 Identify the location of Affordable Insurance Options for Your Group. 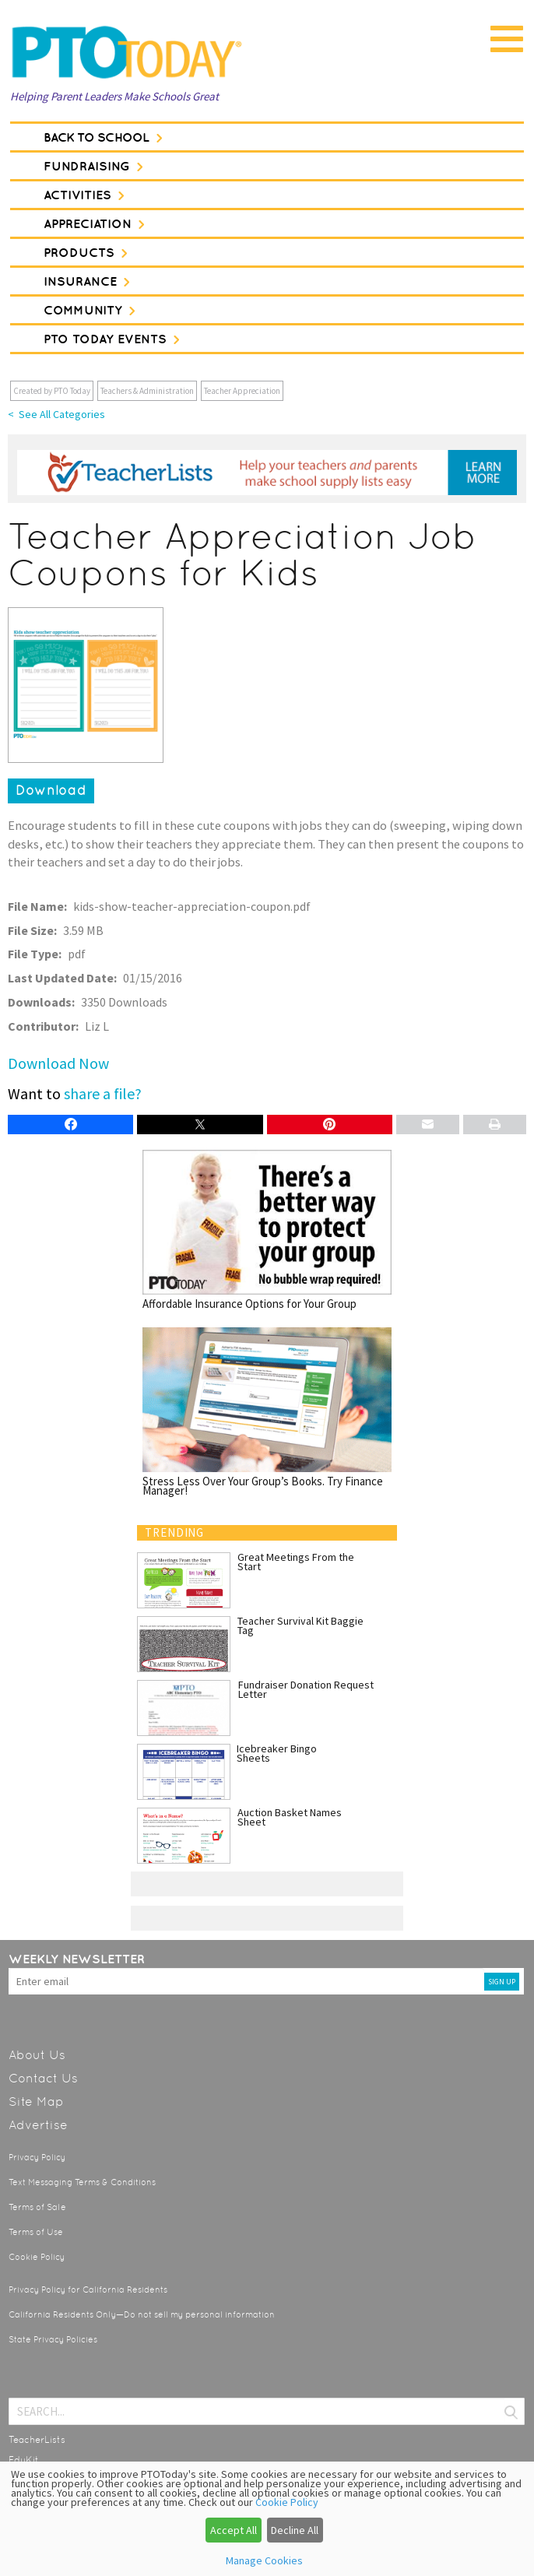
(267, 1229).